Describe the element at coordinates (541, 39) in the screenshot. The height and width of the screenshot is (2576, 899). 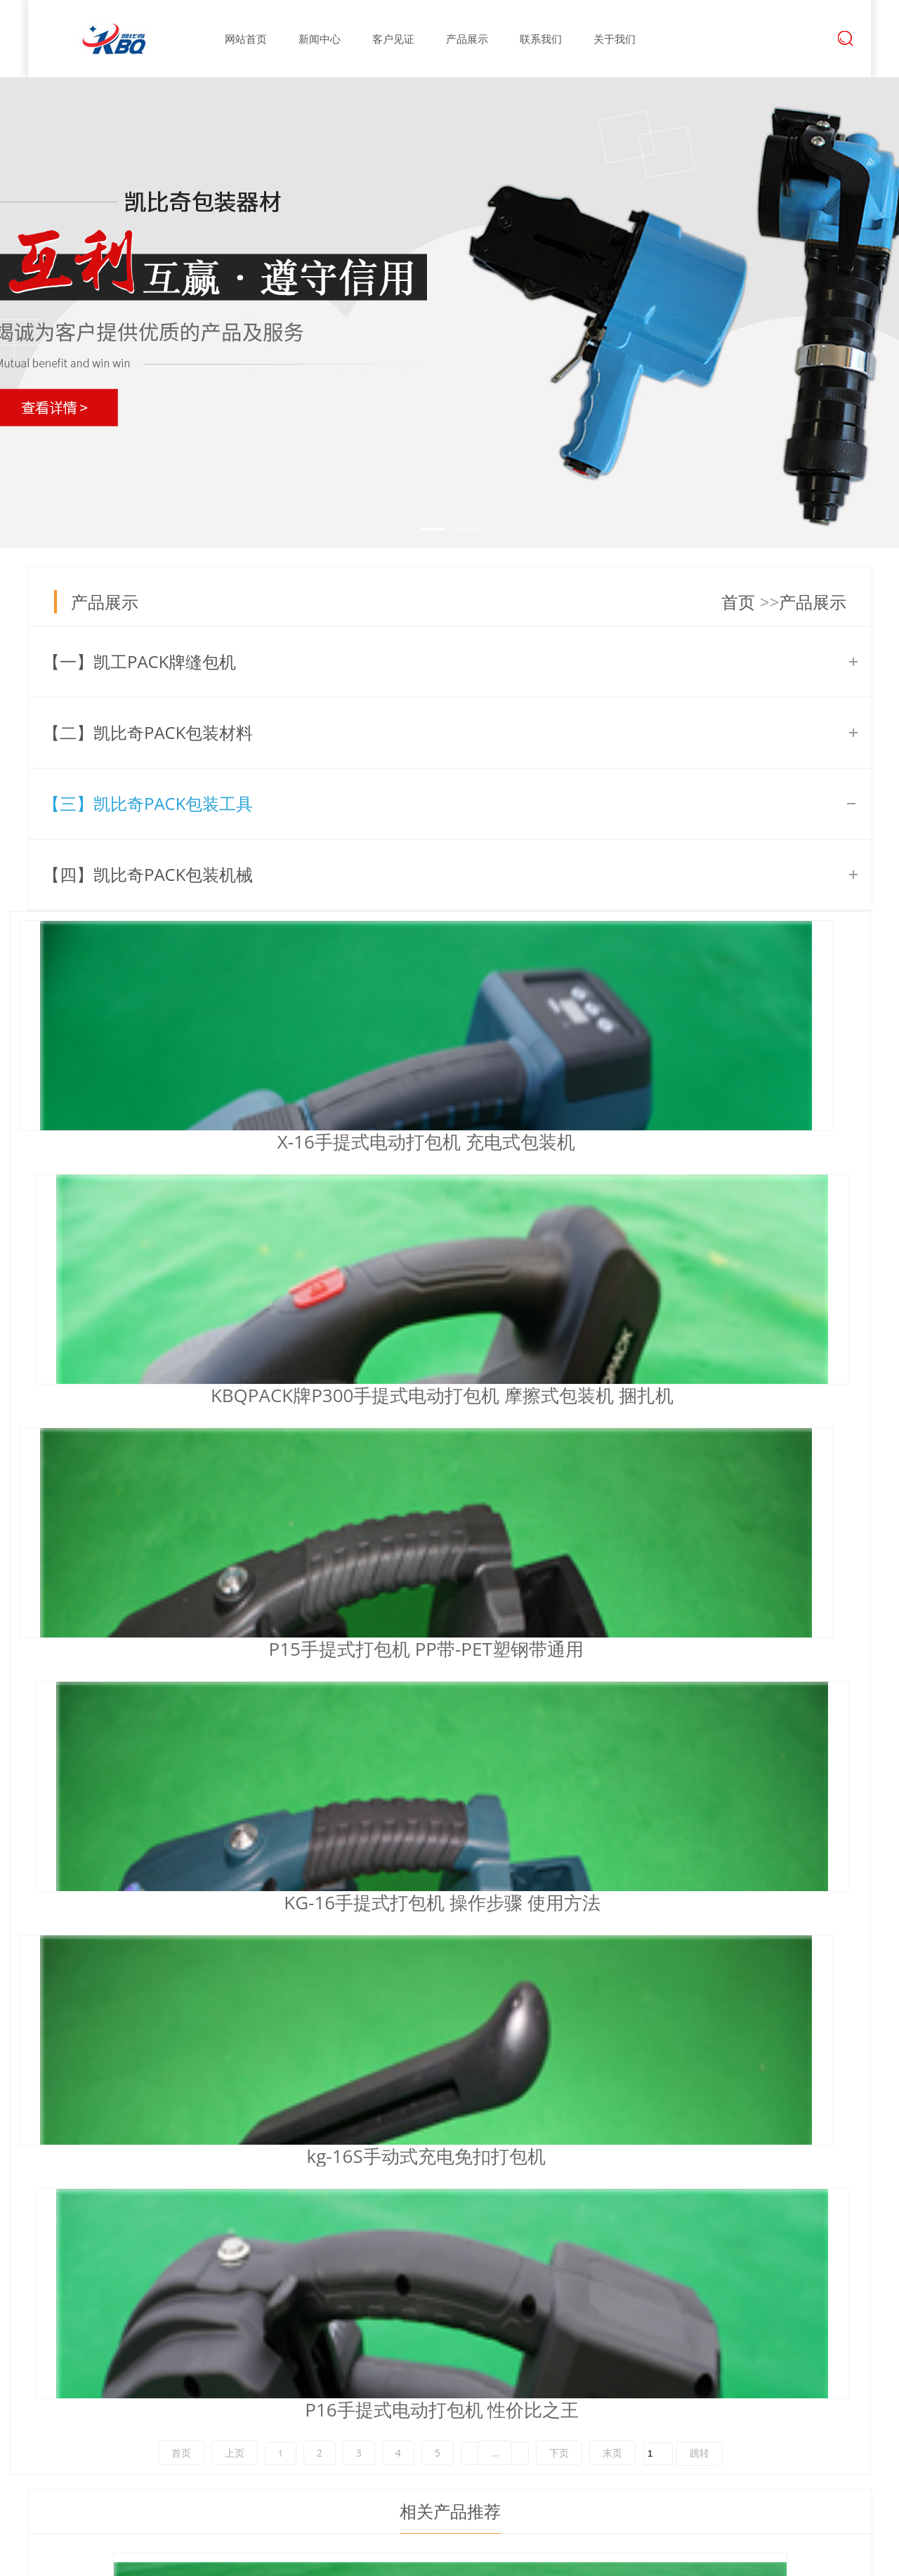
I see `联系我们` at that location.